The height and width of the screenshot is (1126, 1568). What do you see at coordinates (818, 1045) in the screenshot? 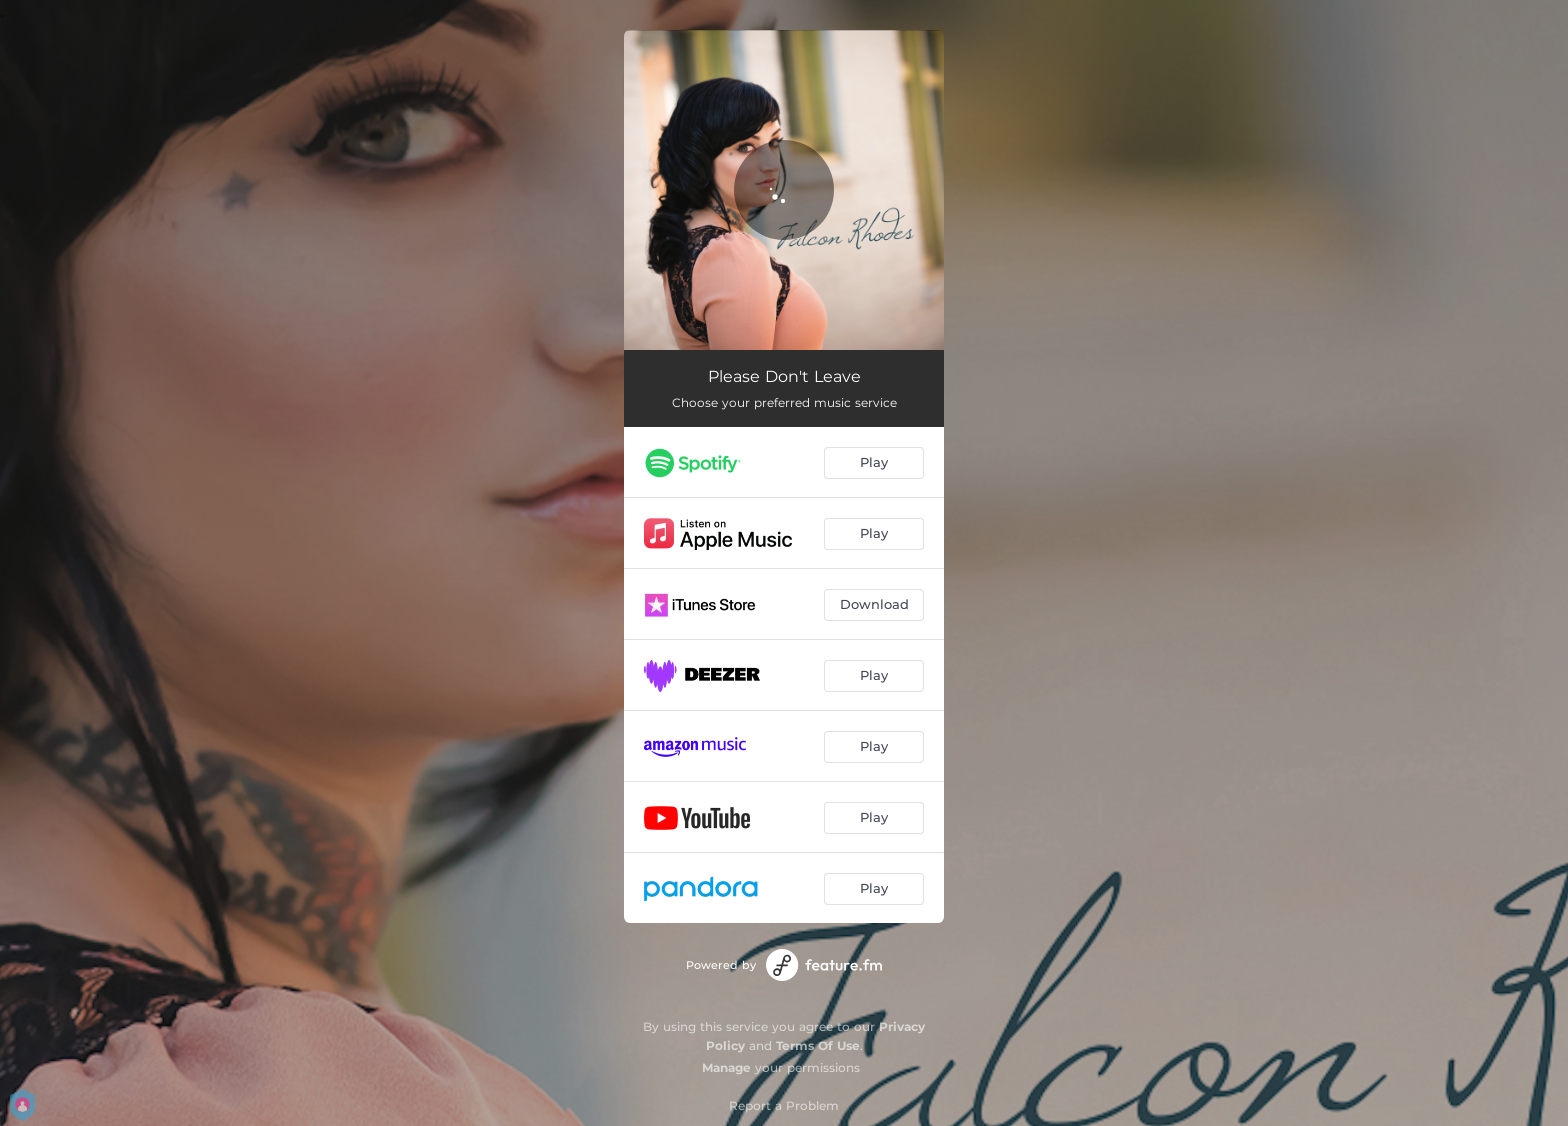
I see `Terms Of Use` at bounding box center [818, 1045].